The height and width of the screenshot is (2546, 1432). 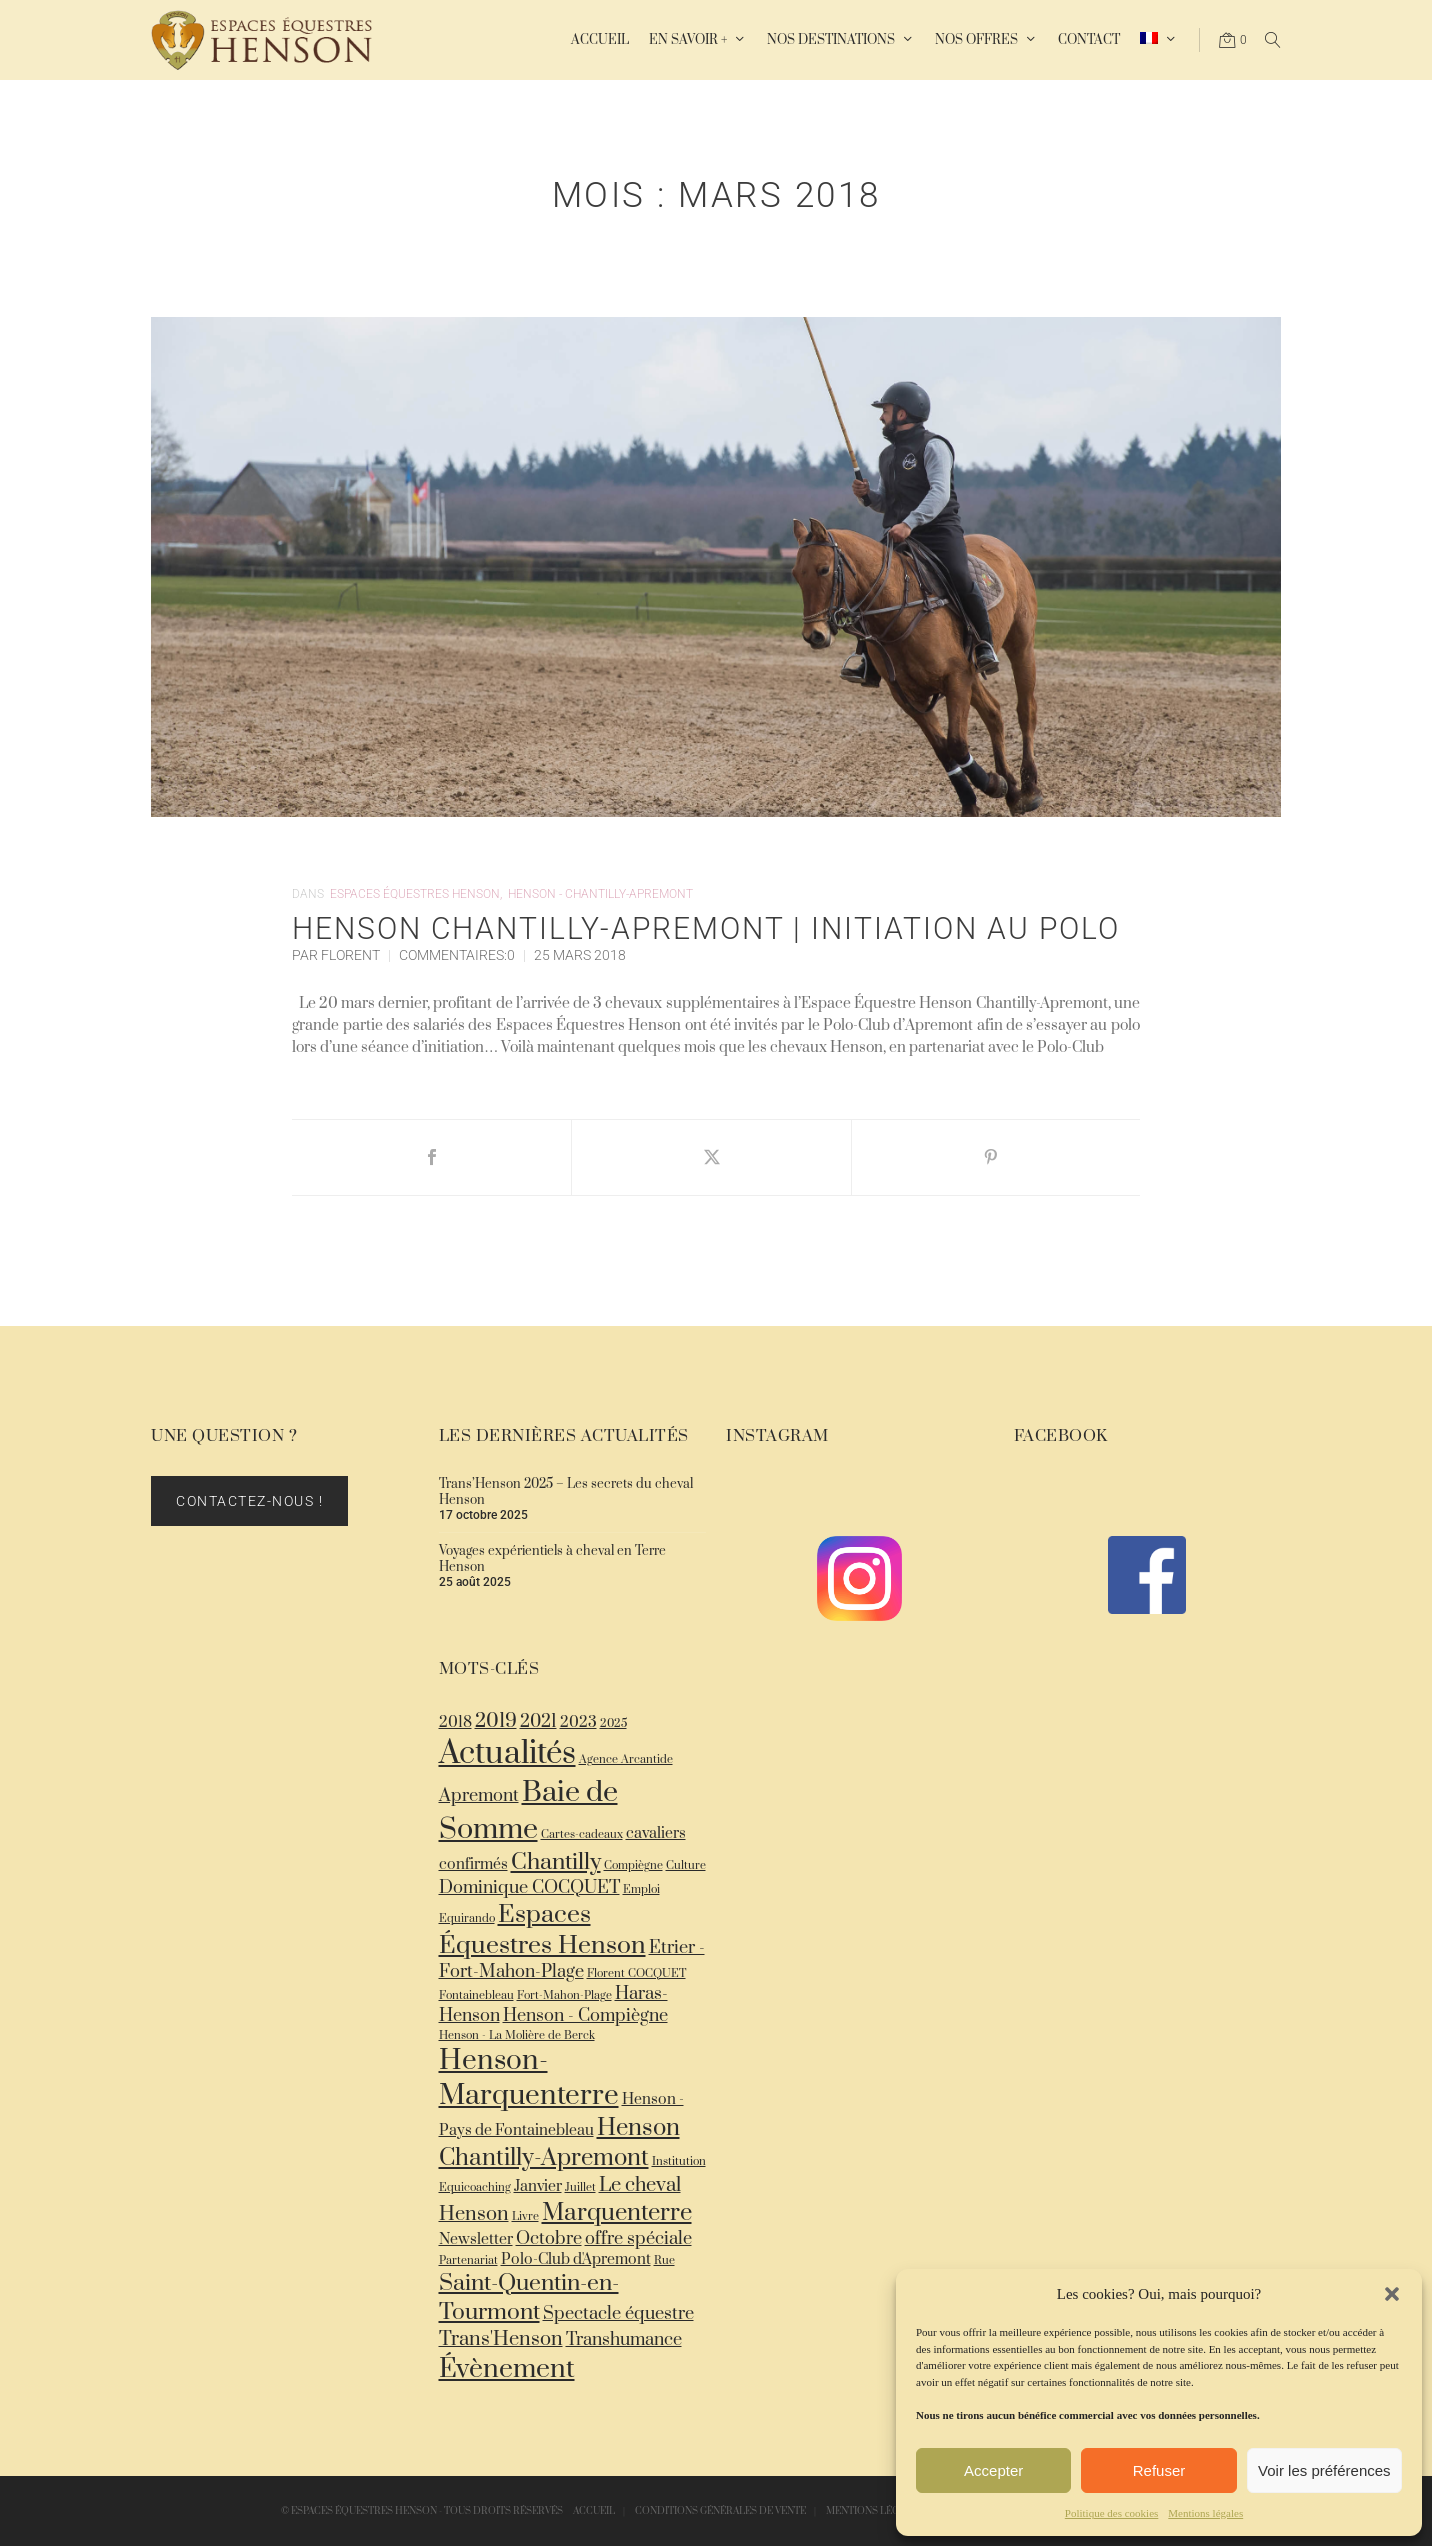 What do you see at coordinates (501, 2339) in the screenshot?
I see `Trans'Henson [Trans'Henson (4 éléments)]` at bounding box center [501, 2339].